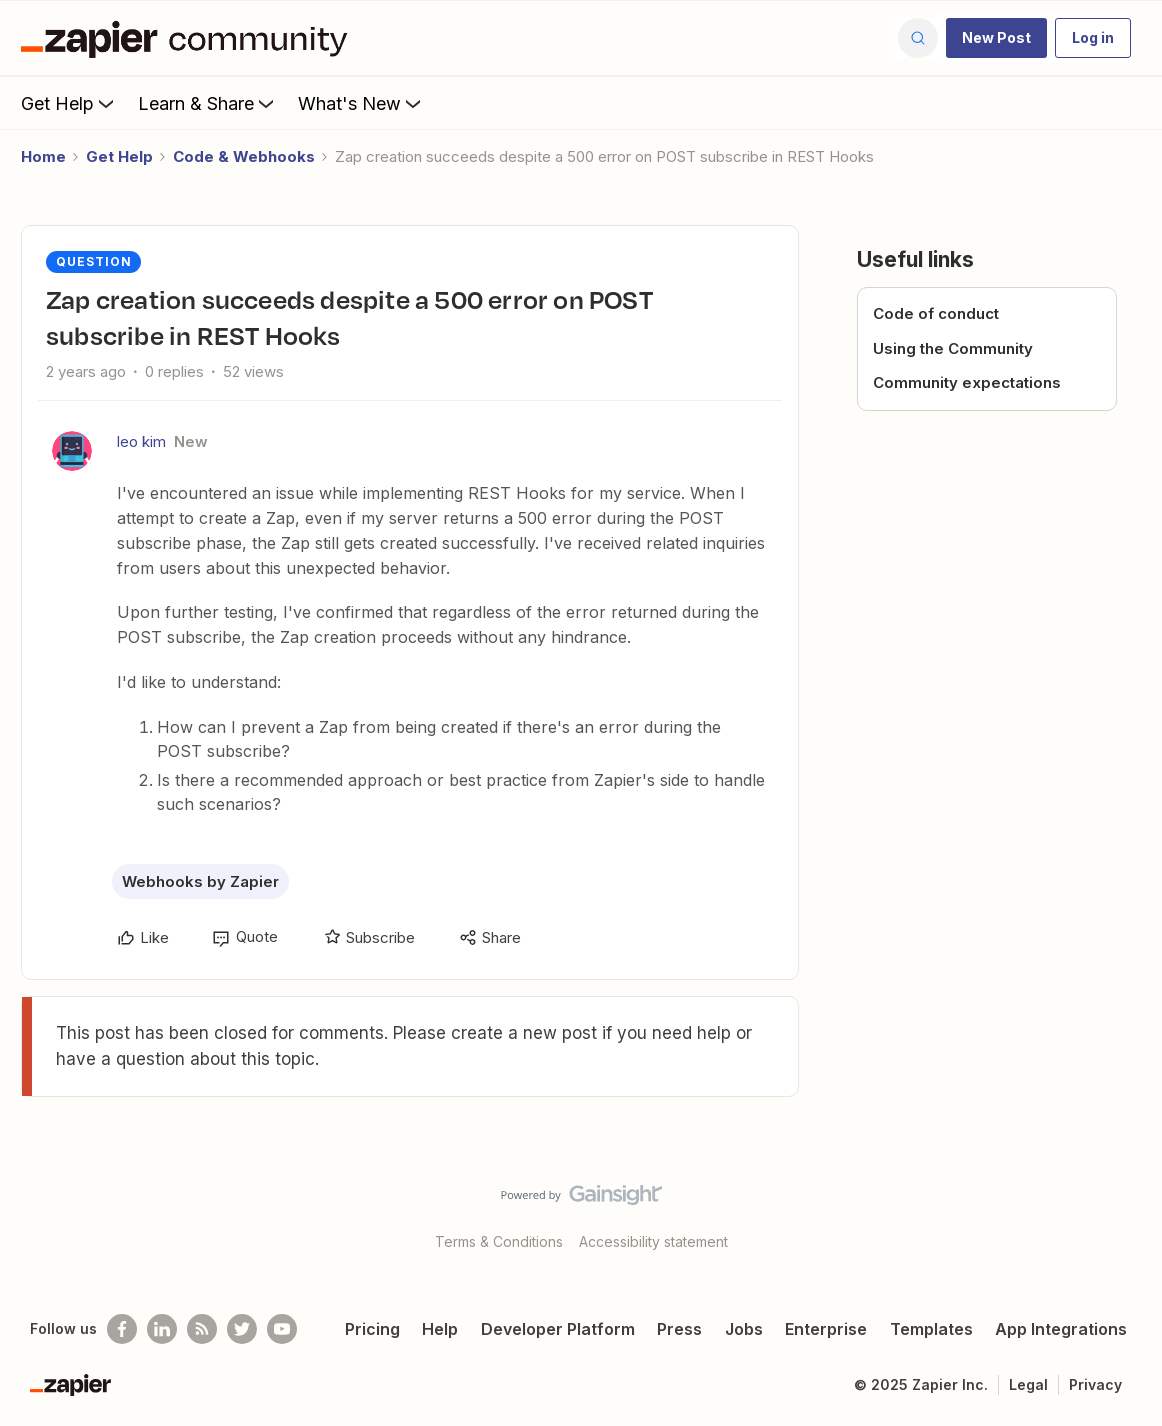  Describe the element at coordinates (499, 1241) in the screenshot. I see `Terms & Conditions` at that location.